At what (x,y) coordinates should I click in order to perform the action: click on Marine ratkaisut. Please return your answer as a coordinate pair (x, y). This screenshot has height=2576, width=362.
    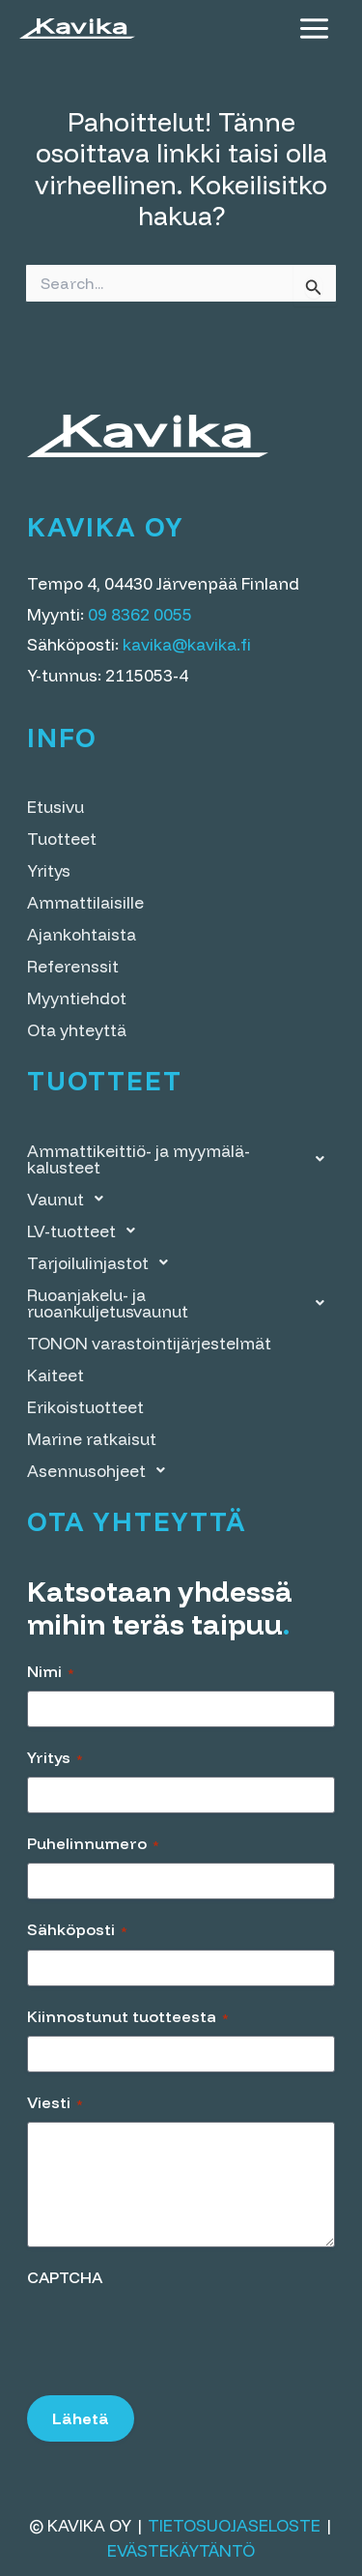
    Looking at the image, I should click on (91, 1439).